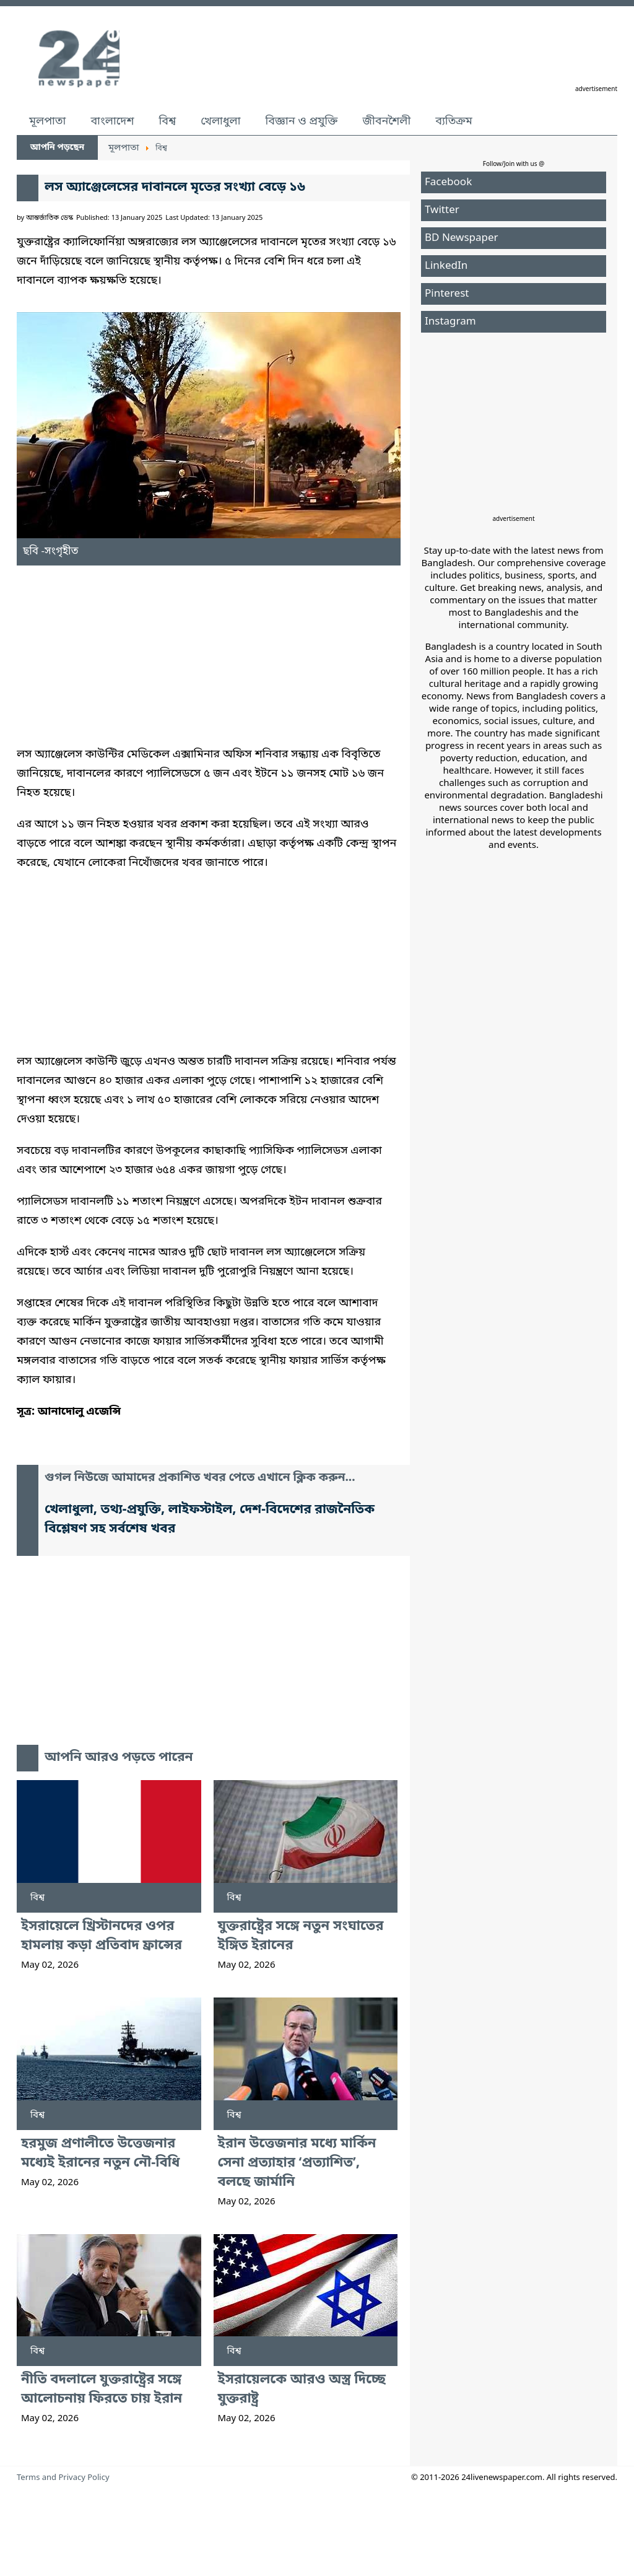 The width and height of the screenshot is (634, 2576). Describe the element at coordinates (446, 266) in the screenshot. I see `LinkedIn` at that location.